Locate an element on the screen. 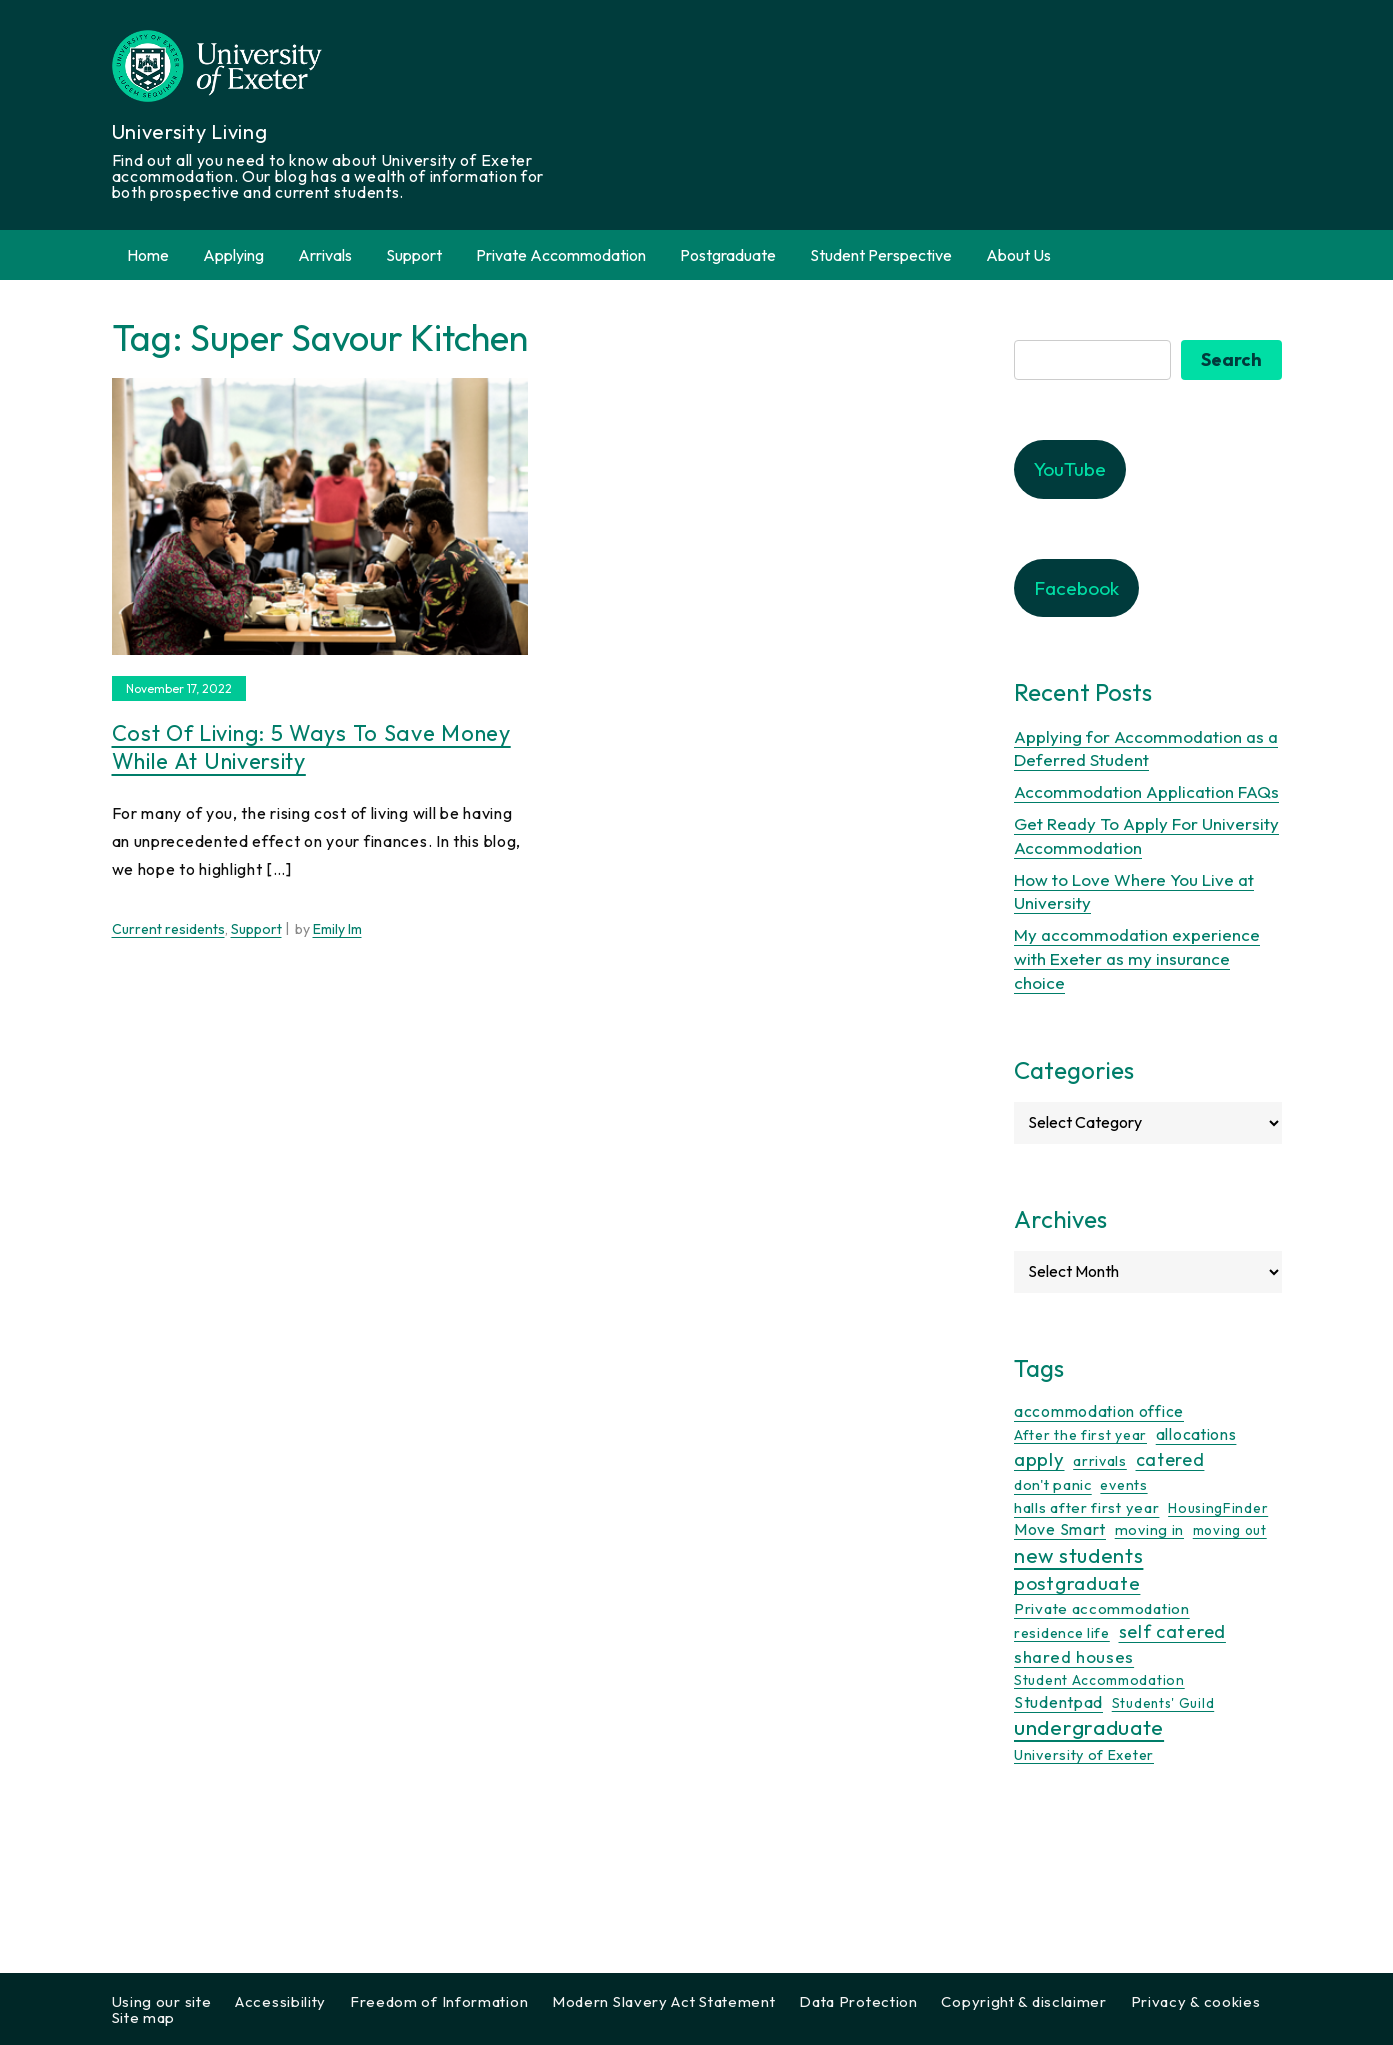 This screenshot has height=2045, width=1393. Private Accommodation is located at coordinates (561, 255).